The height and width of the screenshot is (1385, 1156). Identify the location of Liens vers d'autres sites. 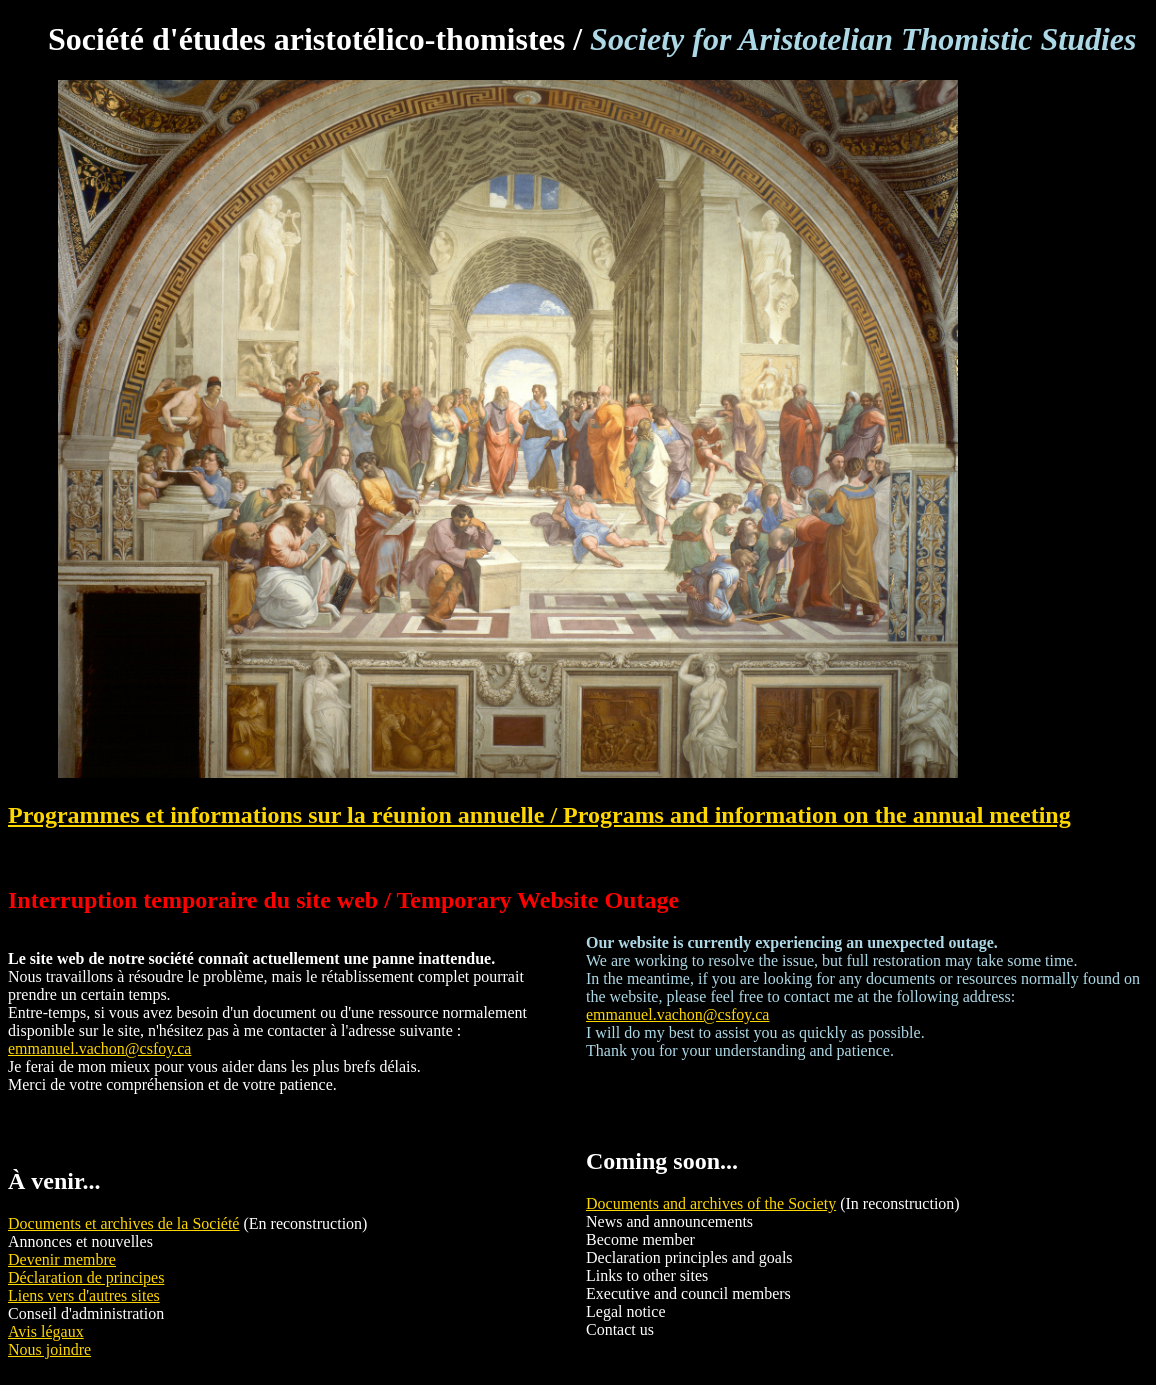
(84, 1295).